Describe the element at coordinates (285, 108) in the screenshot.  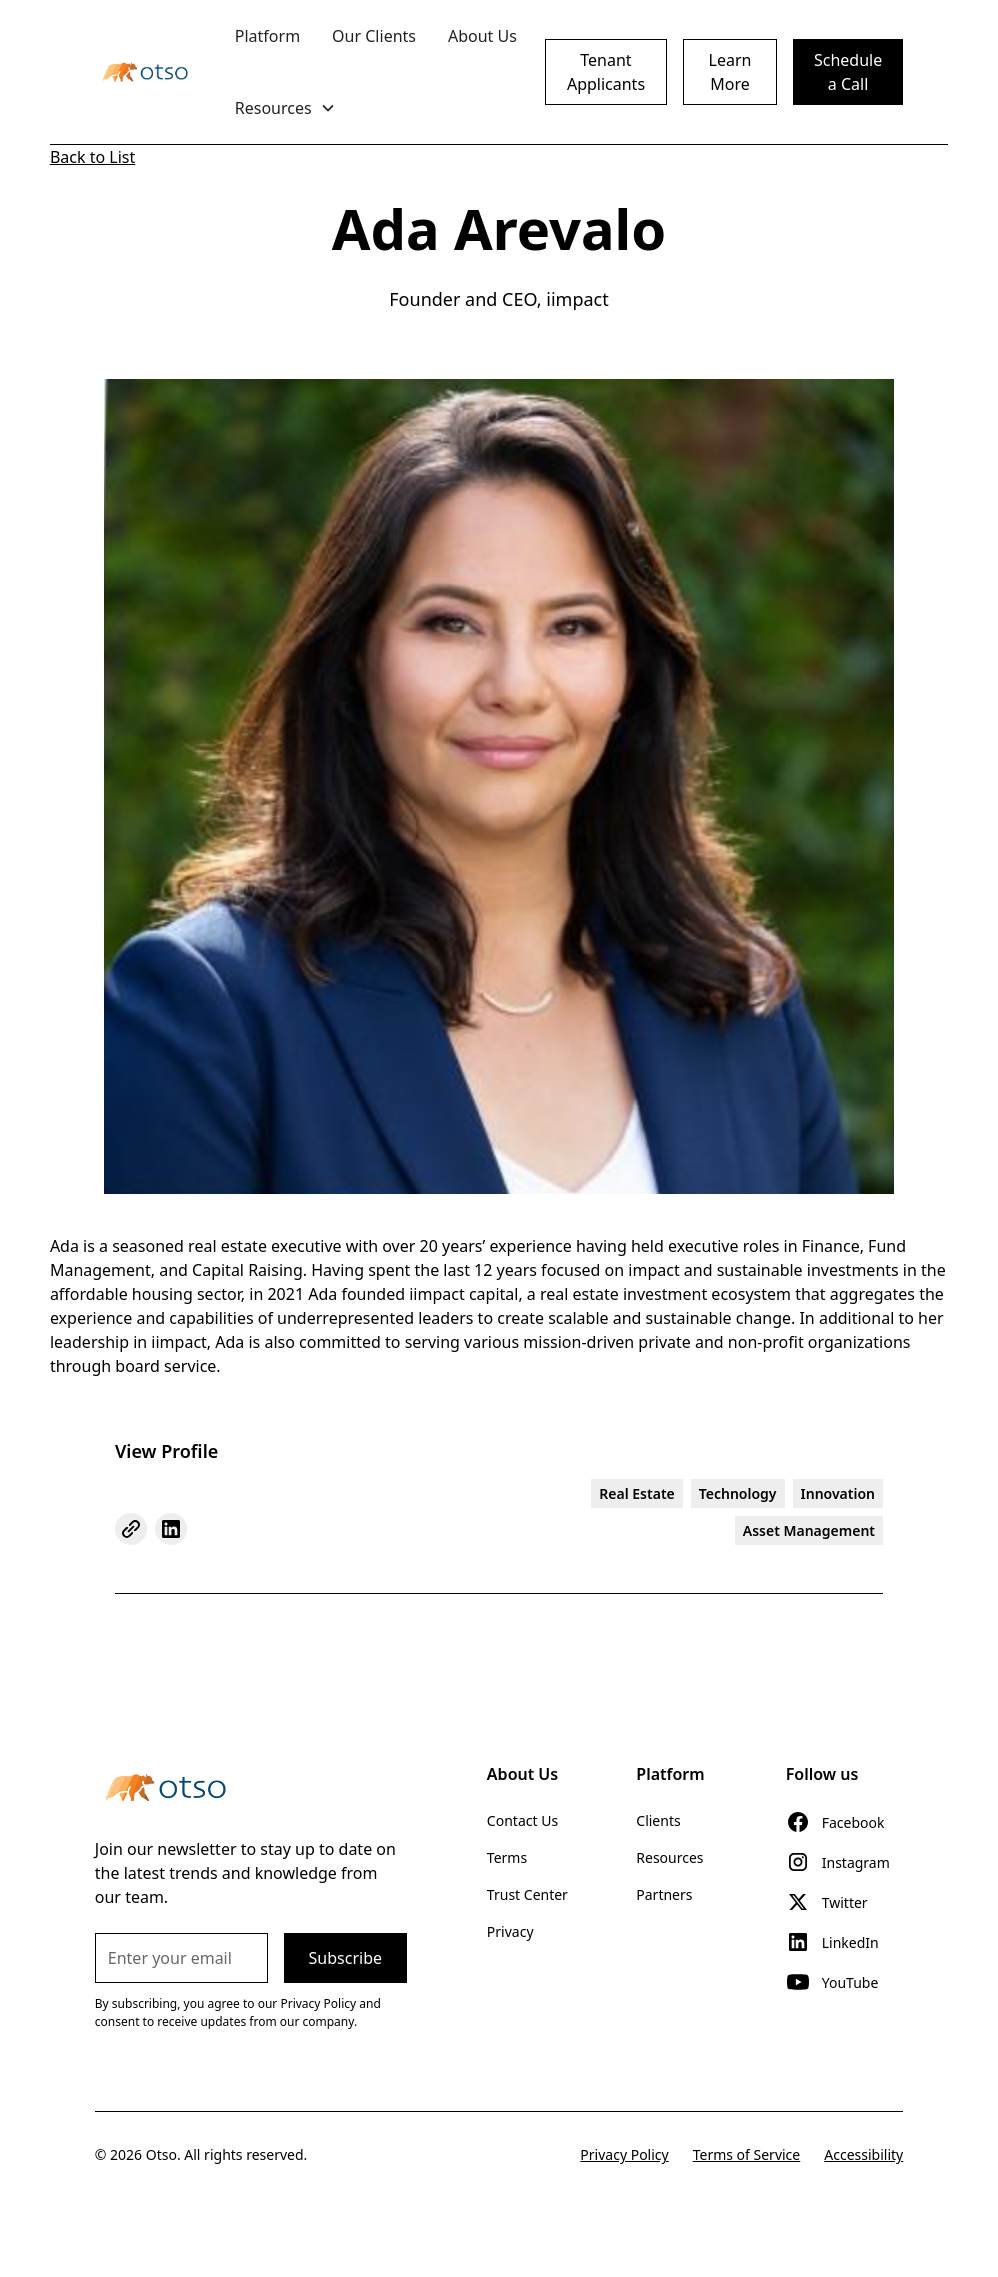
I see `[button]` at that location.